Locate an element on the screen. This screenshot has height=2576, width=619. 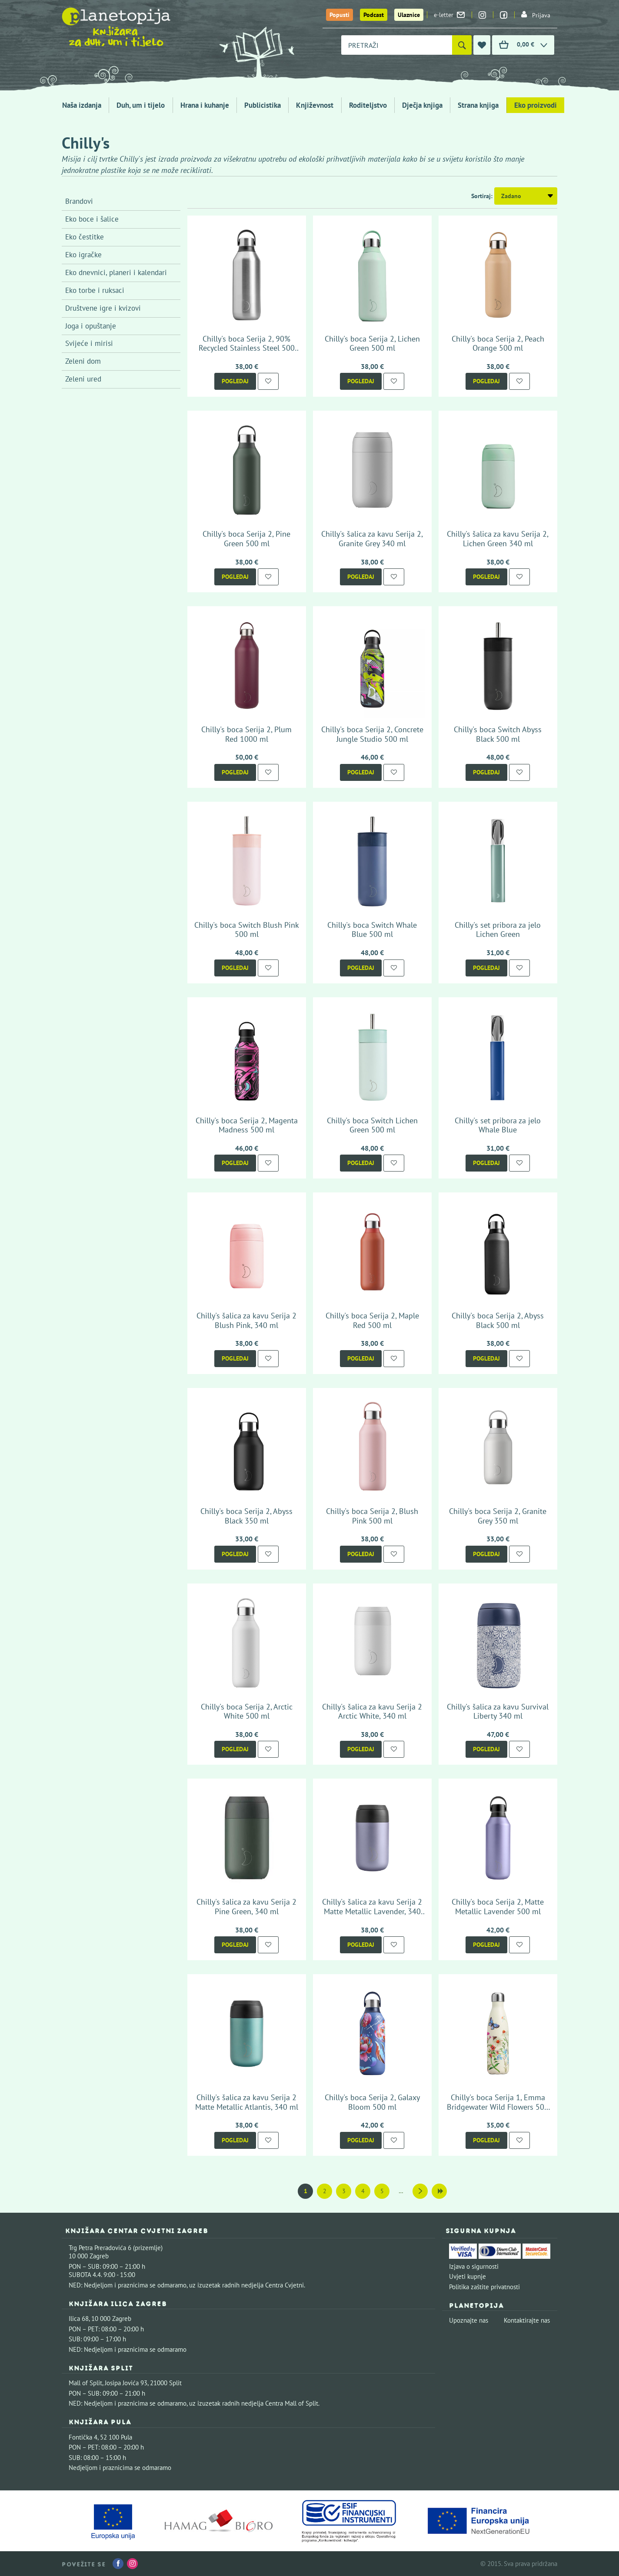
Društvene igre i kvizovi is located at coordinates (103, 308).